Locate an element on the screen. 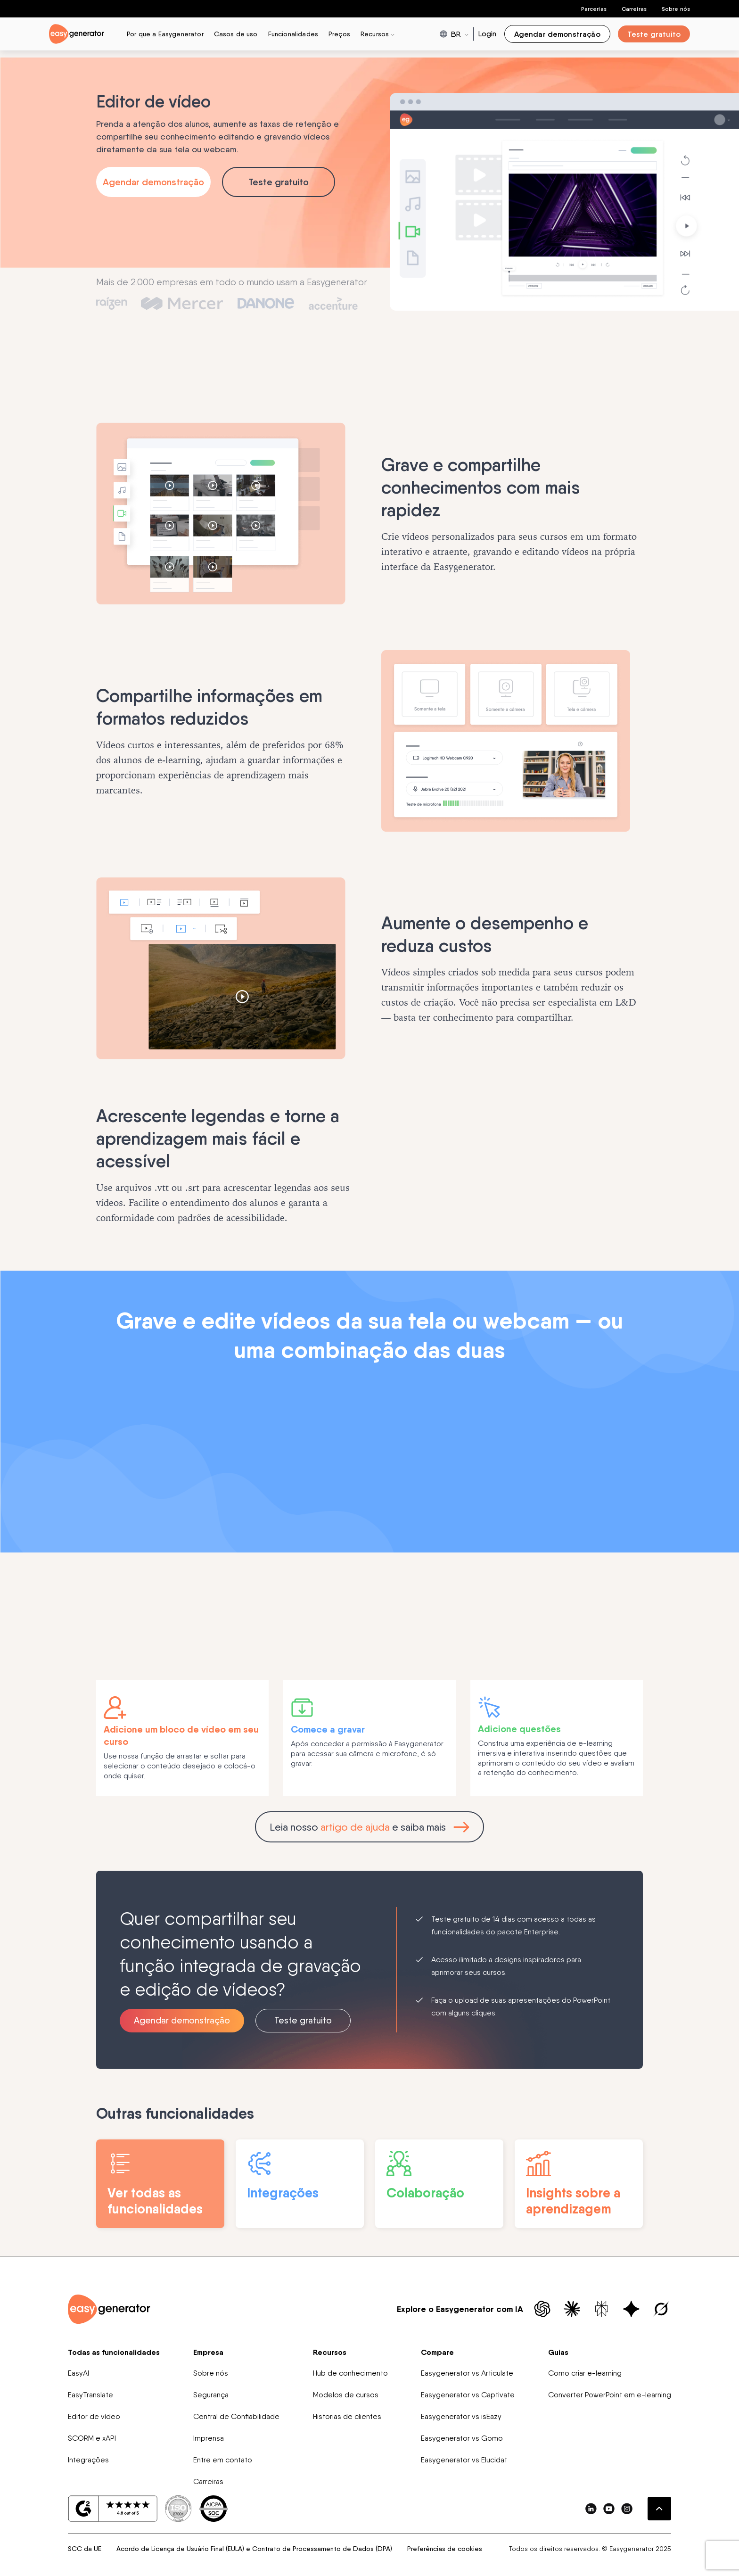 The height and width of the screenshot is (2576, 739). Por que a Easygenerator is located at coordinates (165, 34).